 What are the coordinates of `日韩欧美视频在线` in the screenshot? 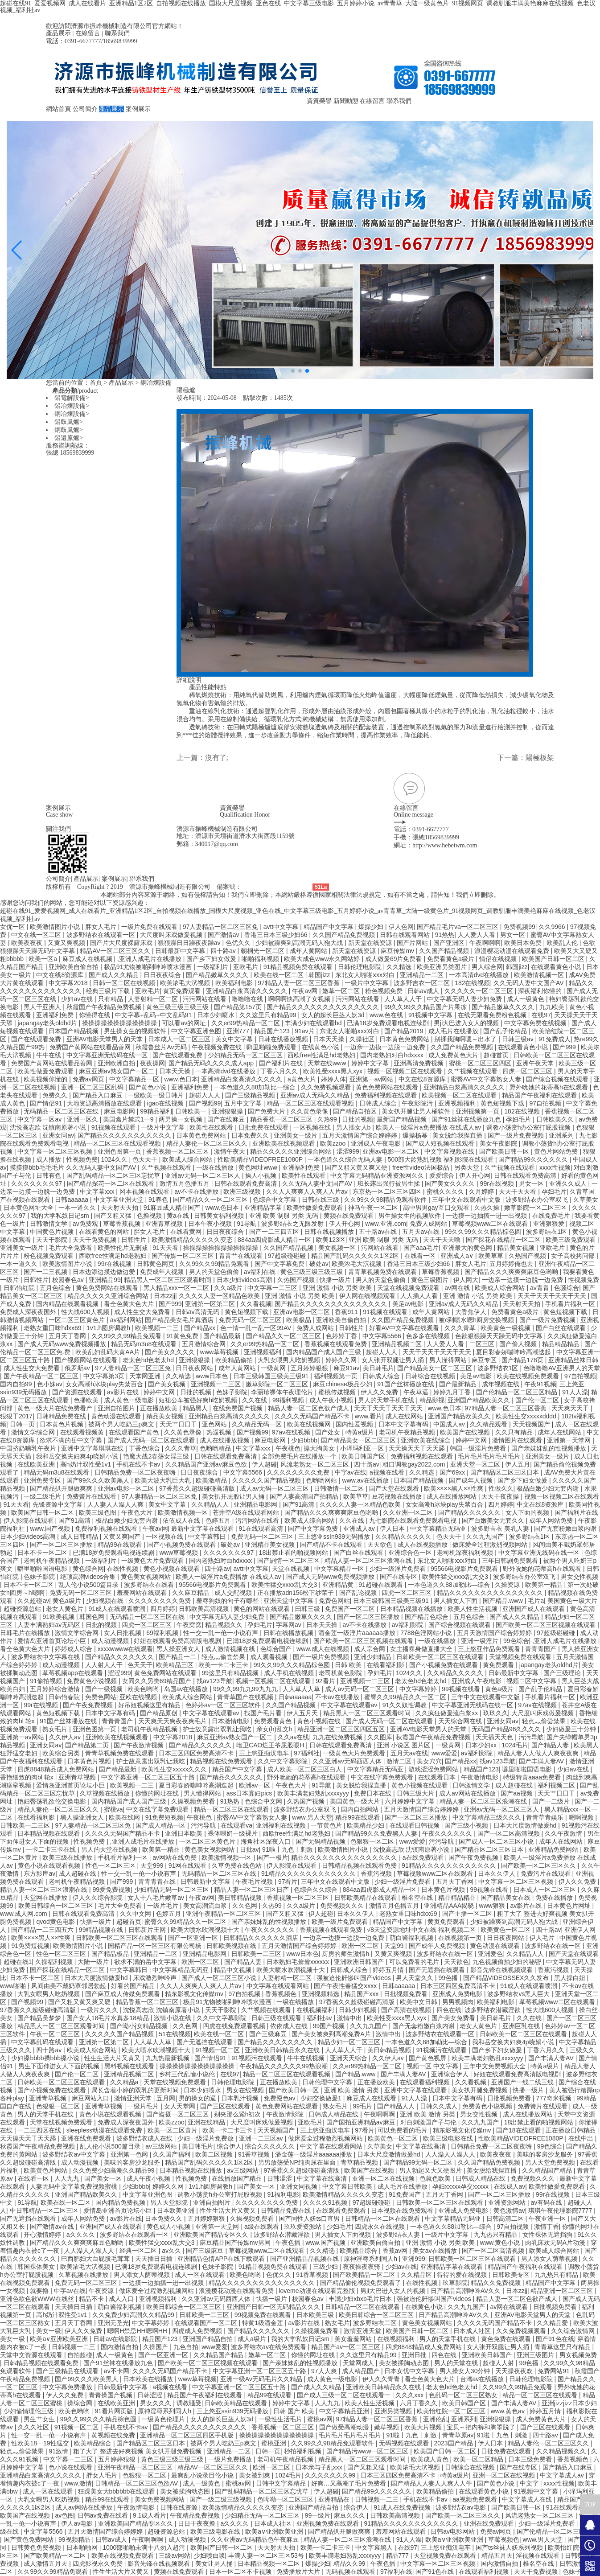 It's located at (232, 1945).